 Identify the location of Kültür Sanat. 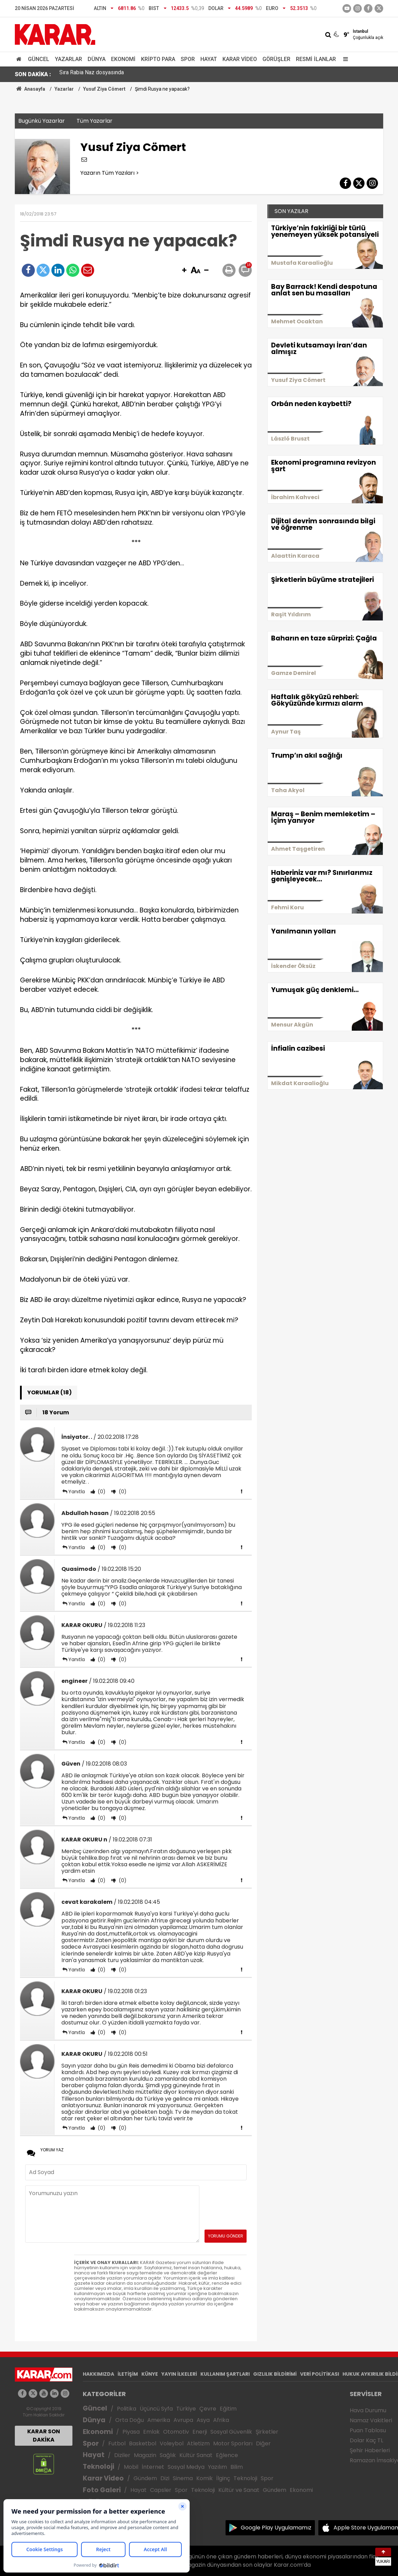
(195, 2455).